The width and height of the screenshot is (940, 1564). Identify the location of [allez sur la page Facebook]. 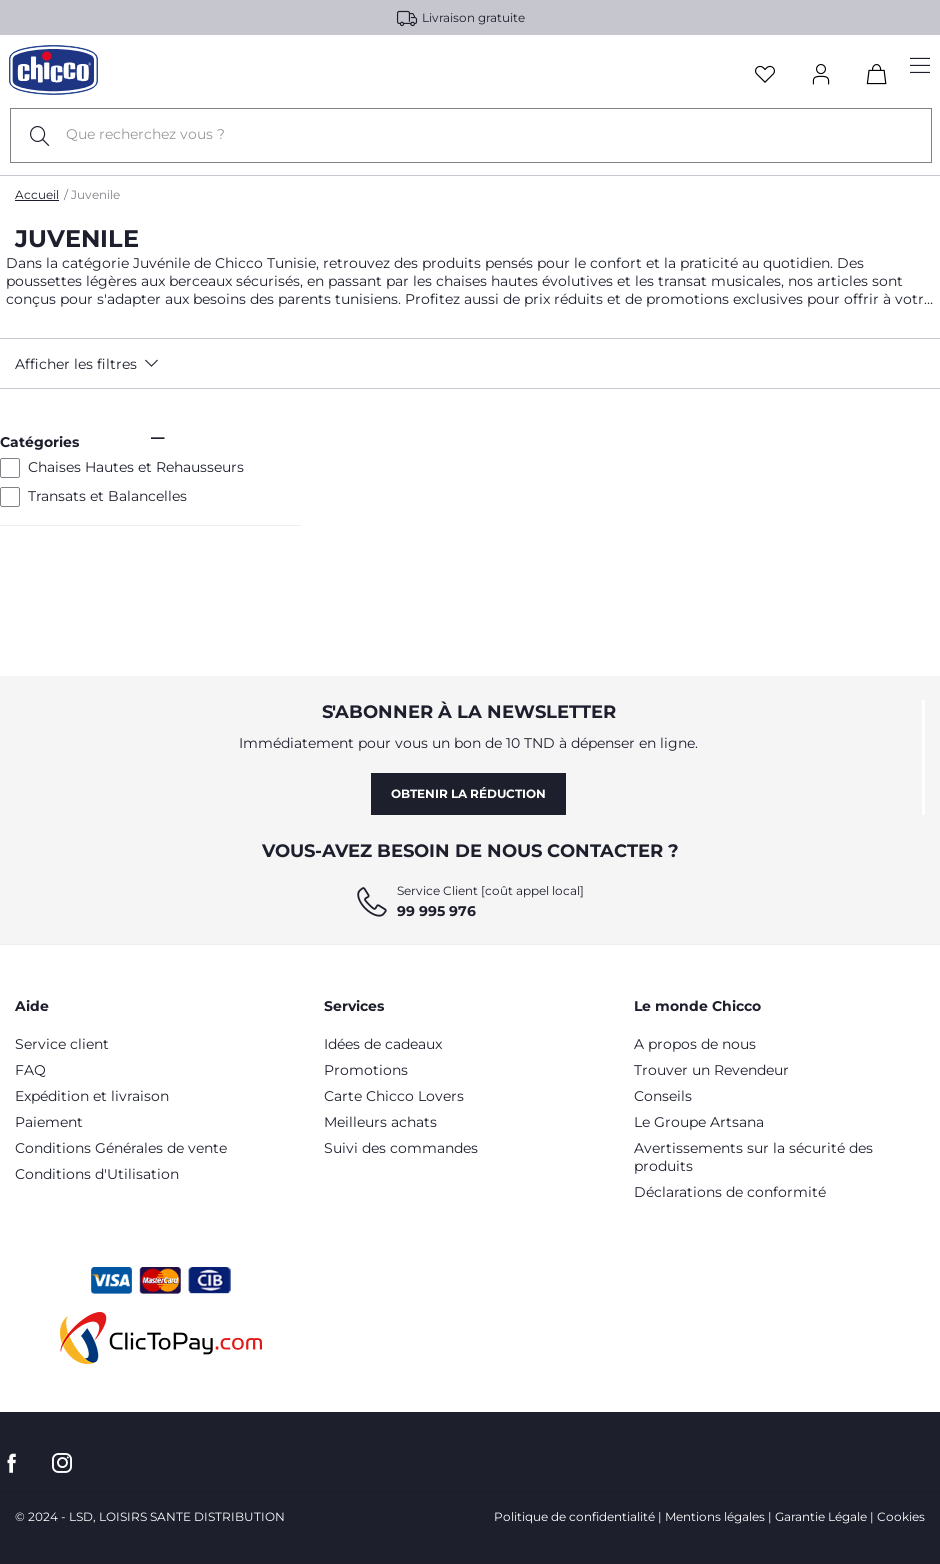
(12, 1463).